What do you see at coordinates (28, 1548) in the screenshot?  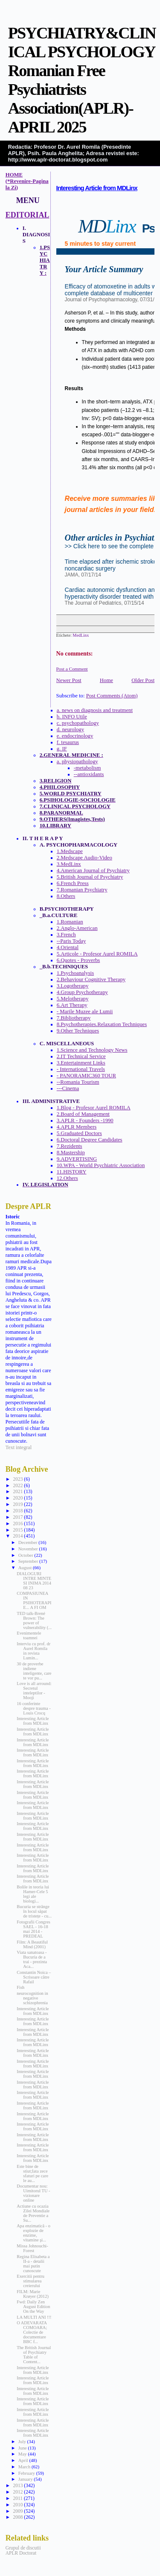 I see `November` at bounding box center [28, 1548].